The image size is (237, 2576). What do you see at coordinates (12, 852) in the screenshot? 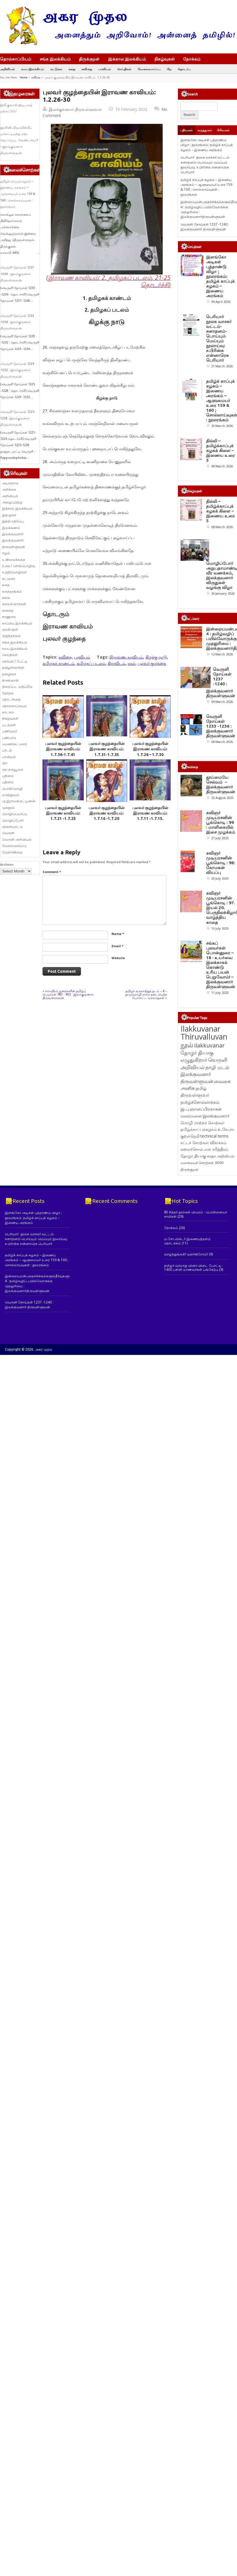
I see `வேளாண்மை` at bounding box center [12, 852].